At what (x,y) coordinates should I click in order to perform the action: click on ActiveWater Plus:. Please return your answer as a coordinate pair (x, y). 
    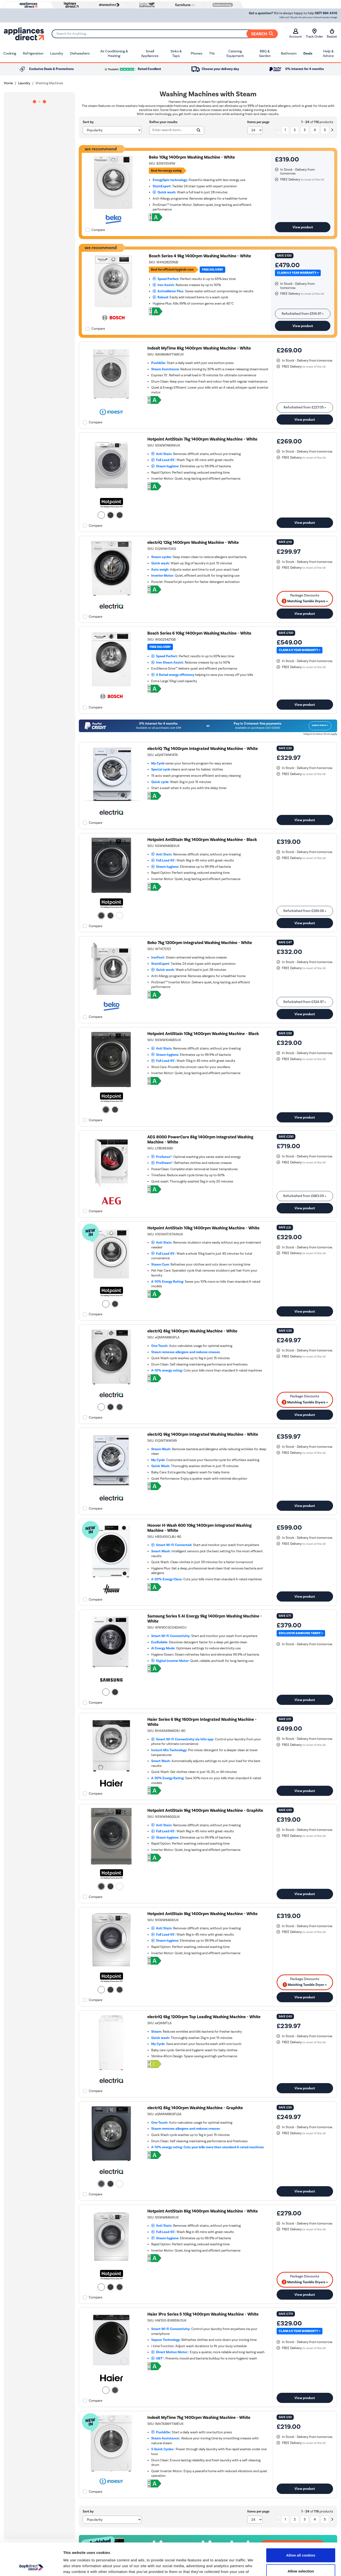
    Looking at the image, I should click on (168, 291).